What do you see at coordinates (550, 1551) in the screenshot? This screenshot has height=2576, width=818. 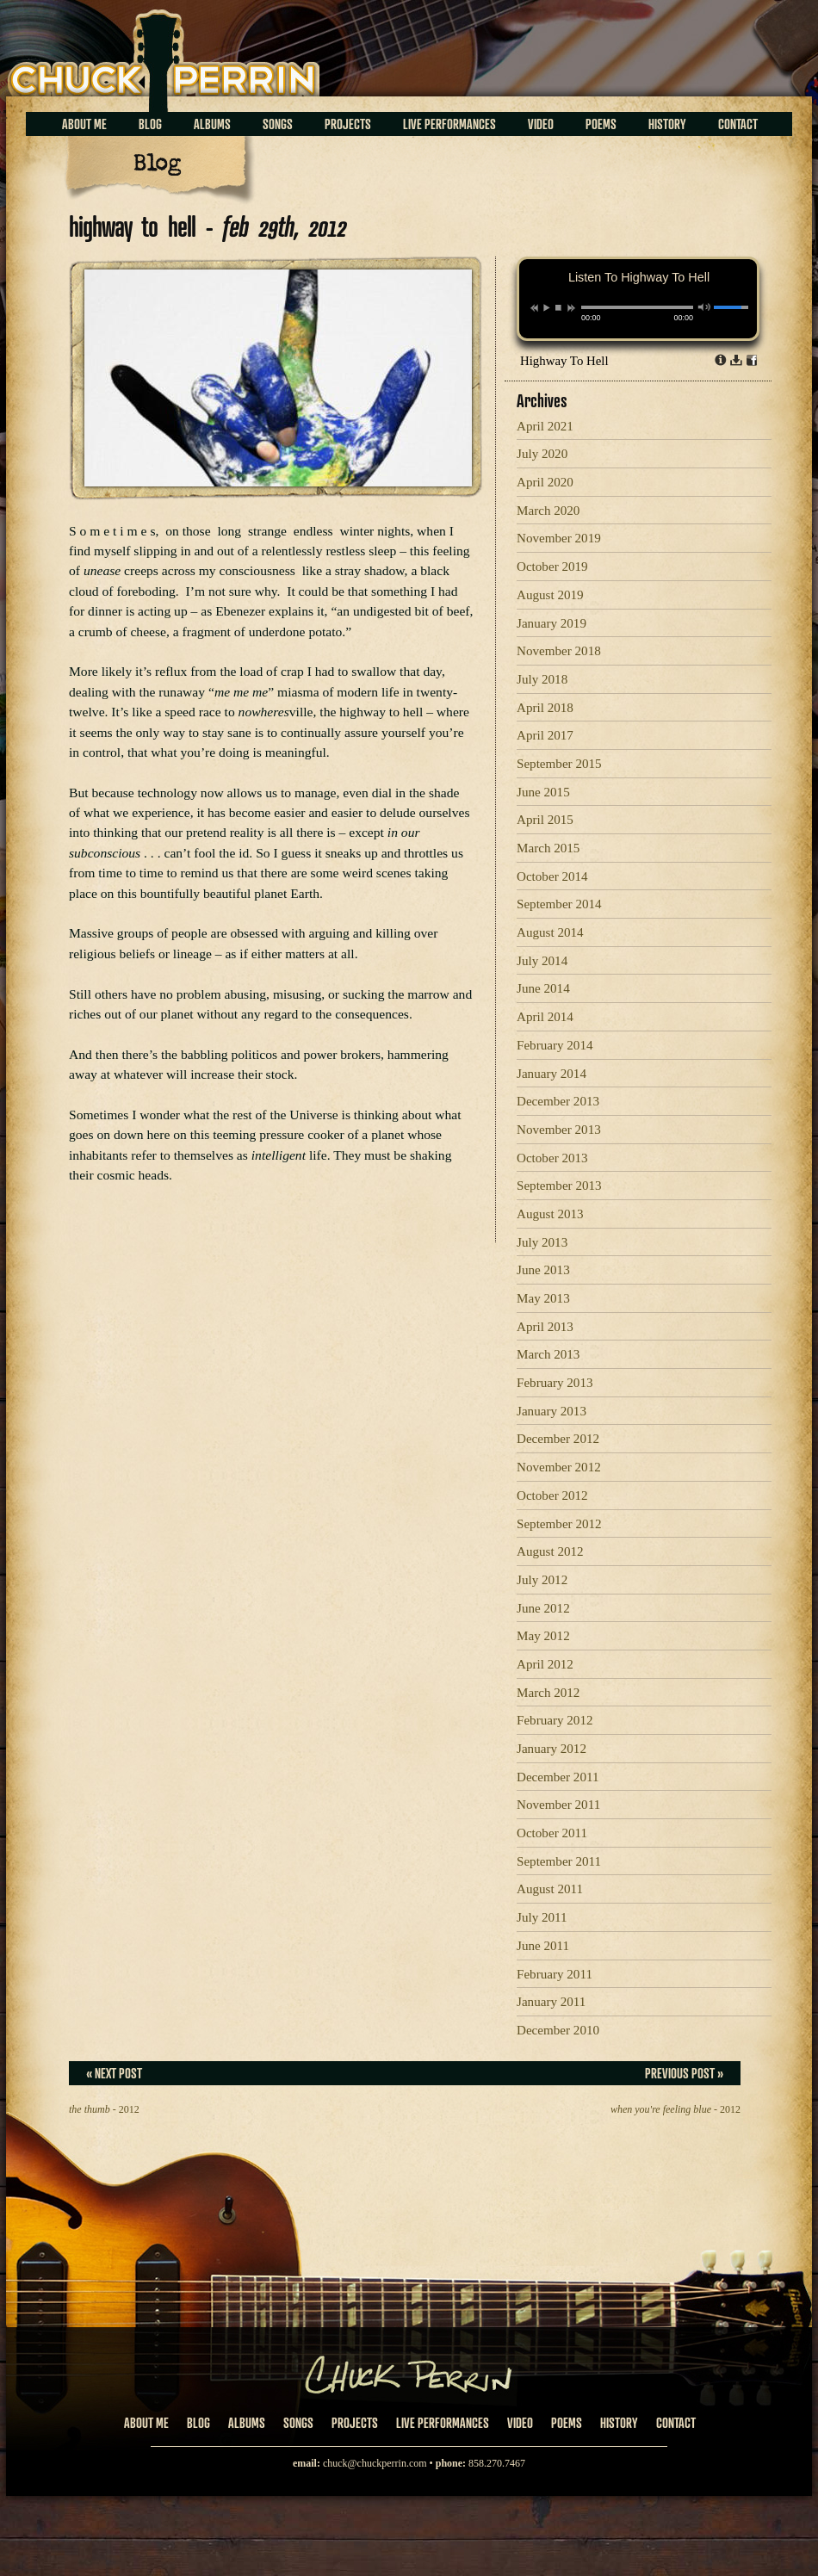 I see `August 2012` at bounding box center [550, 1551].